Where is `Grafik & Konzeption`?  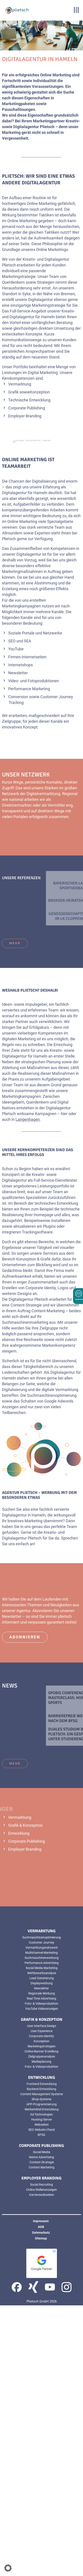
Grafik & Konzeption is located at coordinates (25, 1825).